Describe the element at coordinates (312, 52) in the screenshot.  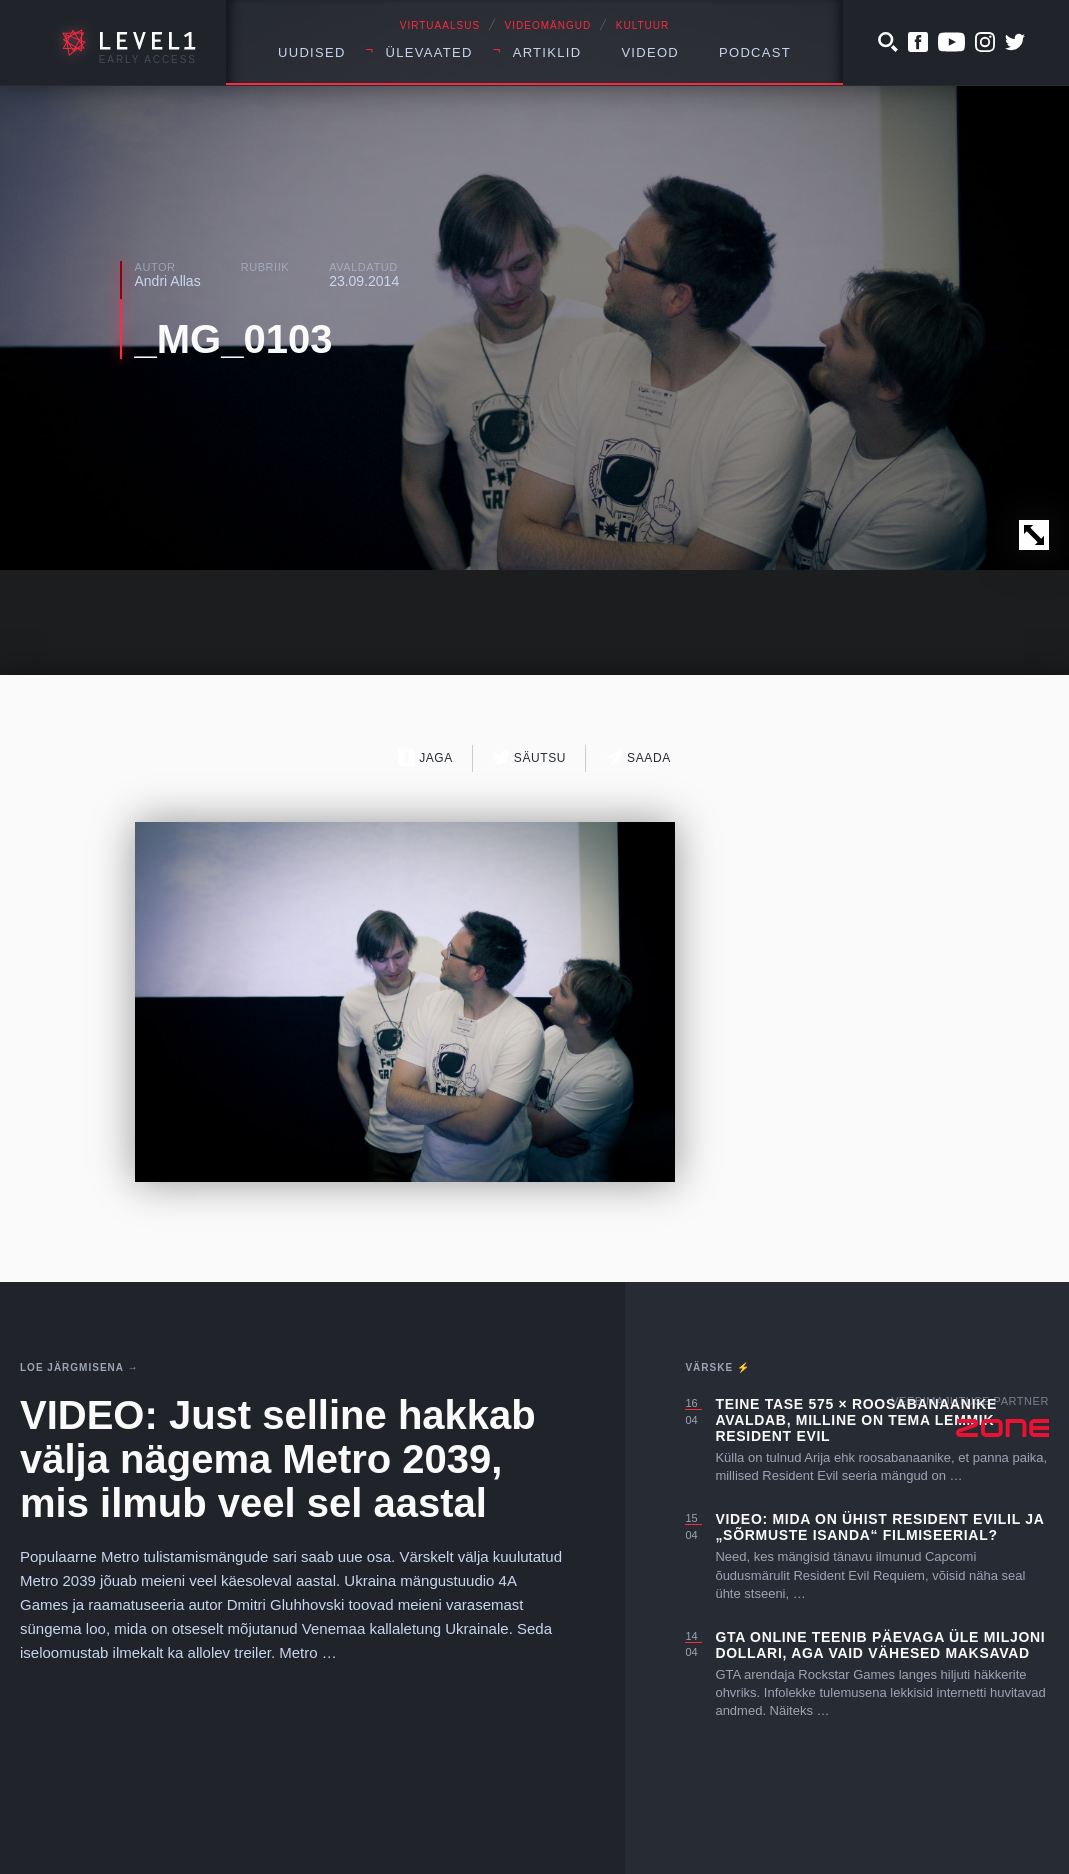
I see `Uudised` at that location.